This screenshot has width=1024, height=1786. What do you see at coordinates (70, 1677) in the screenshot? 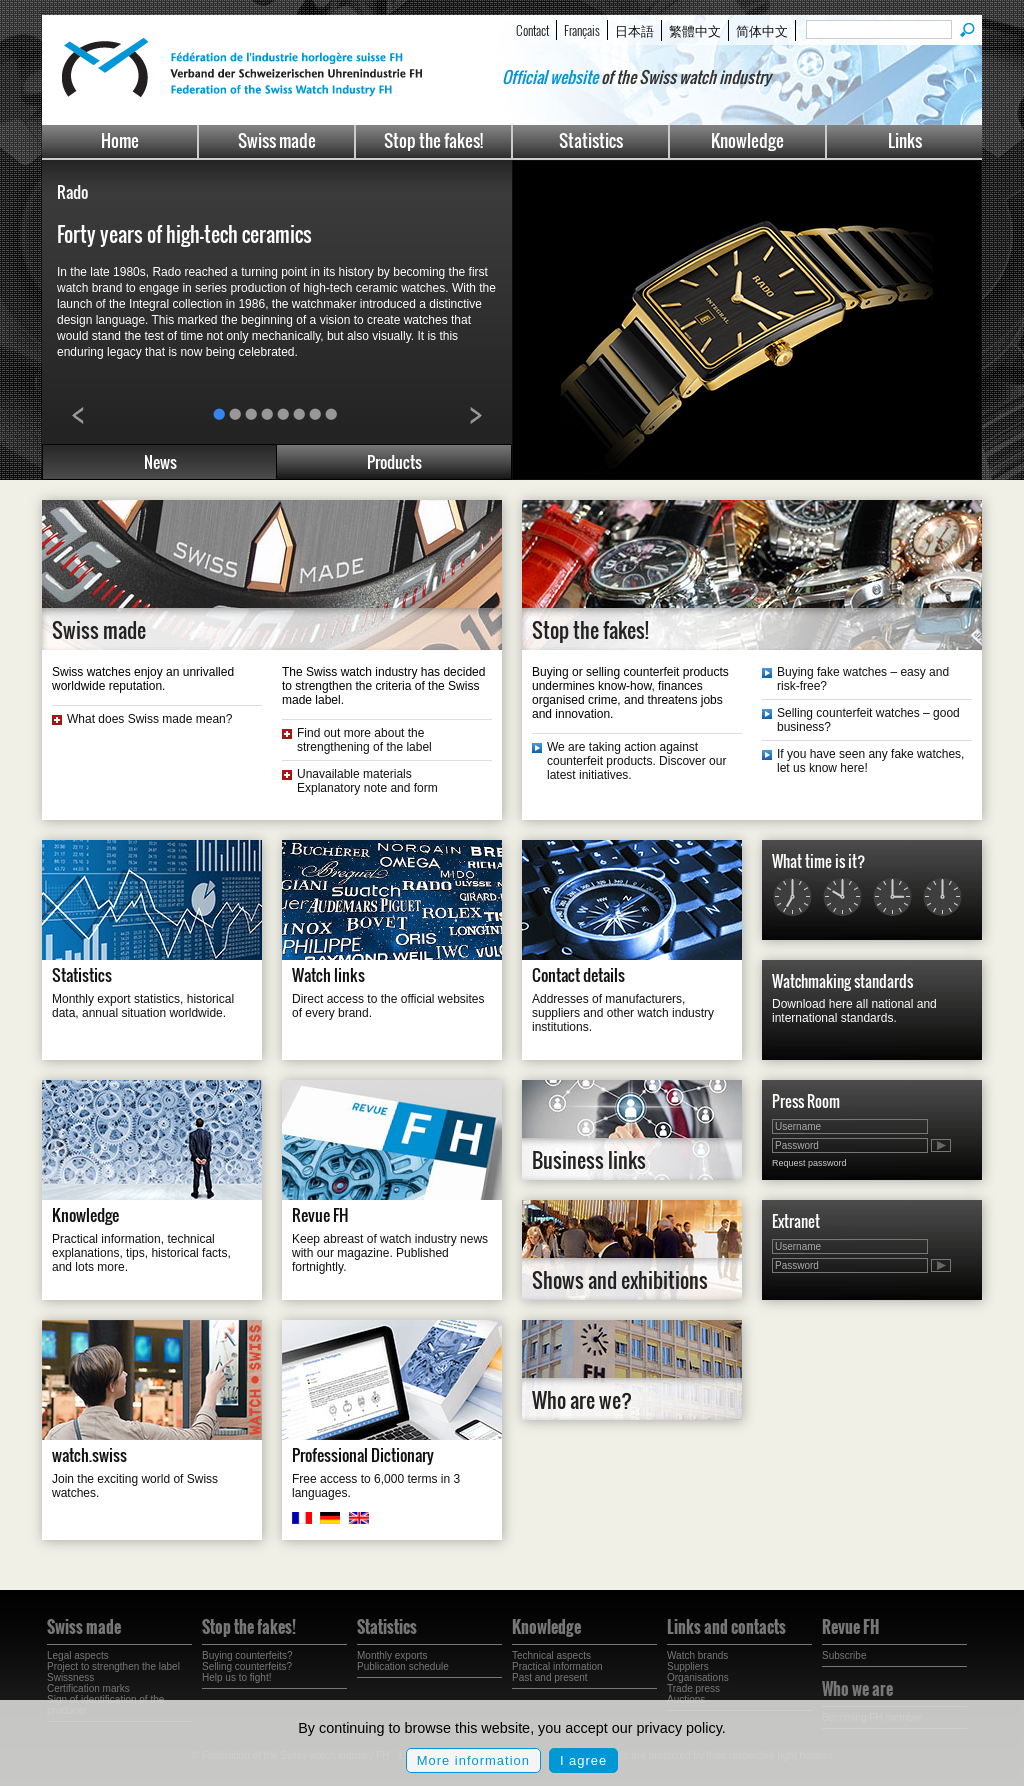
I see `Swissness` at bounding box center [70, 1677].